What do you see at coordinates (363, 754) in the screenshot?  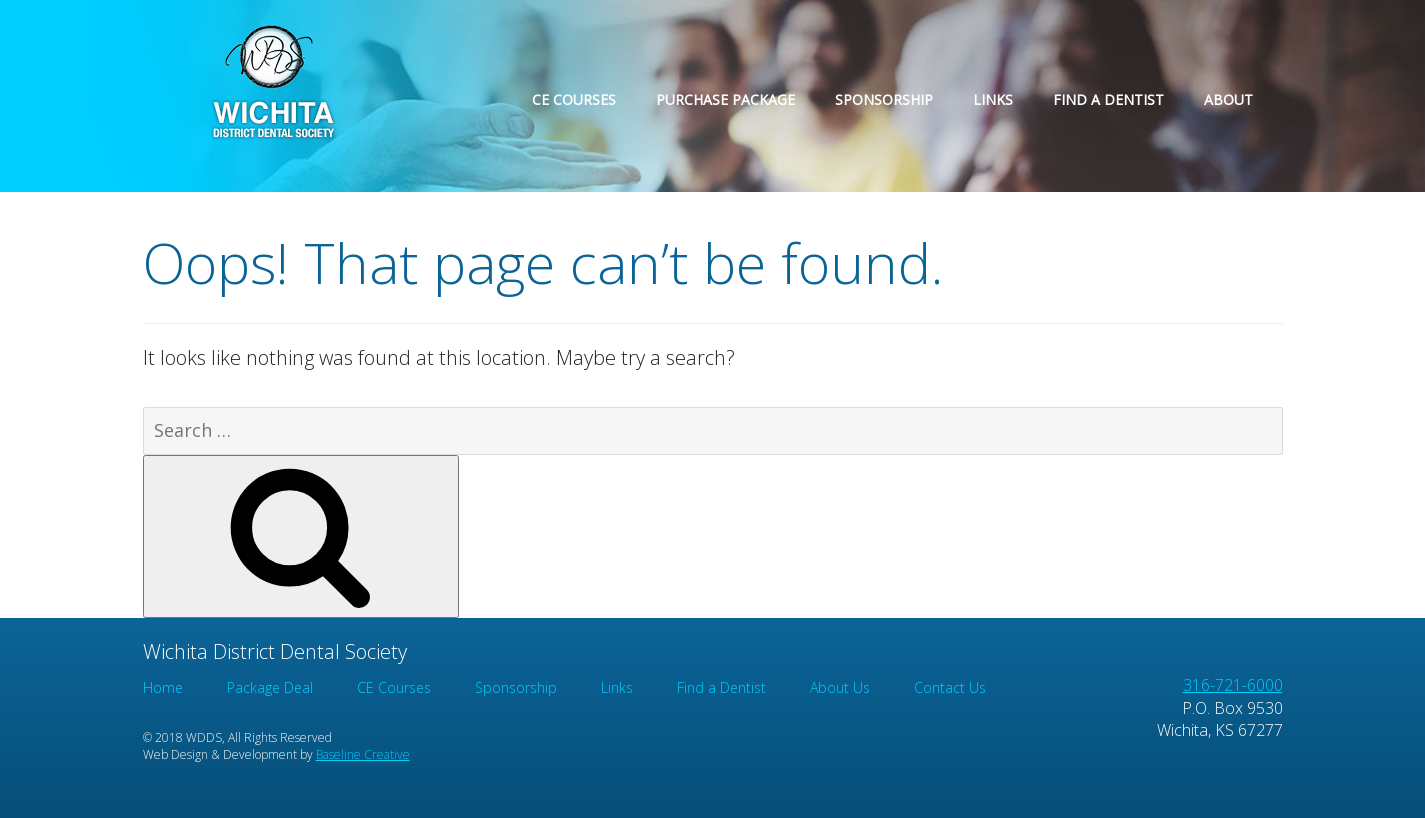 I see `Baseline Creative` at bounding box center [363, 754].